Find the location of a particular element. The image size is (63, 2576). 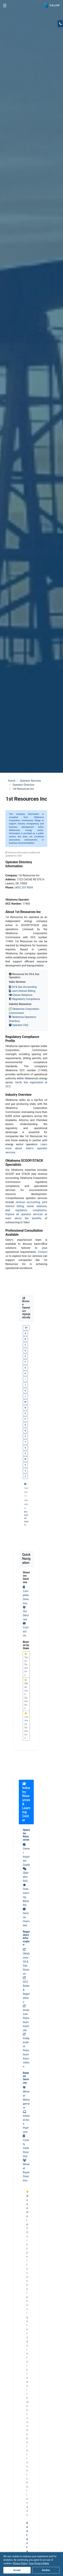

(405) 357-9004 is located at coordinates (23, 887).